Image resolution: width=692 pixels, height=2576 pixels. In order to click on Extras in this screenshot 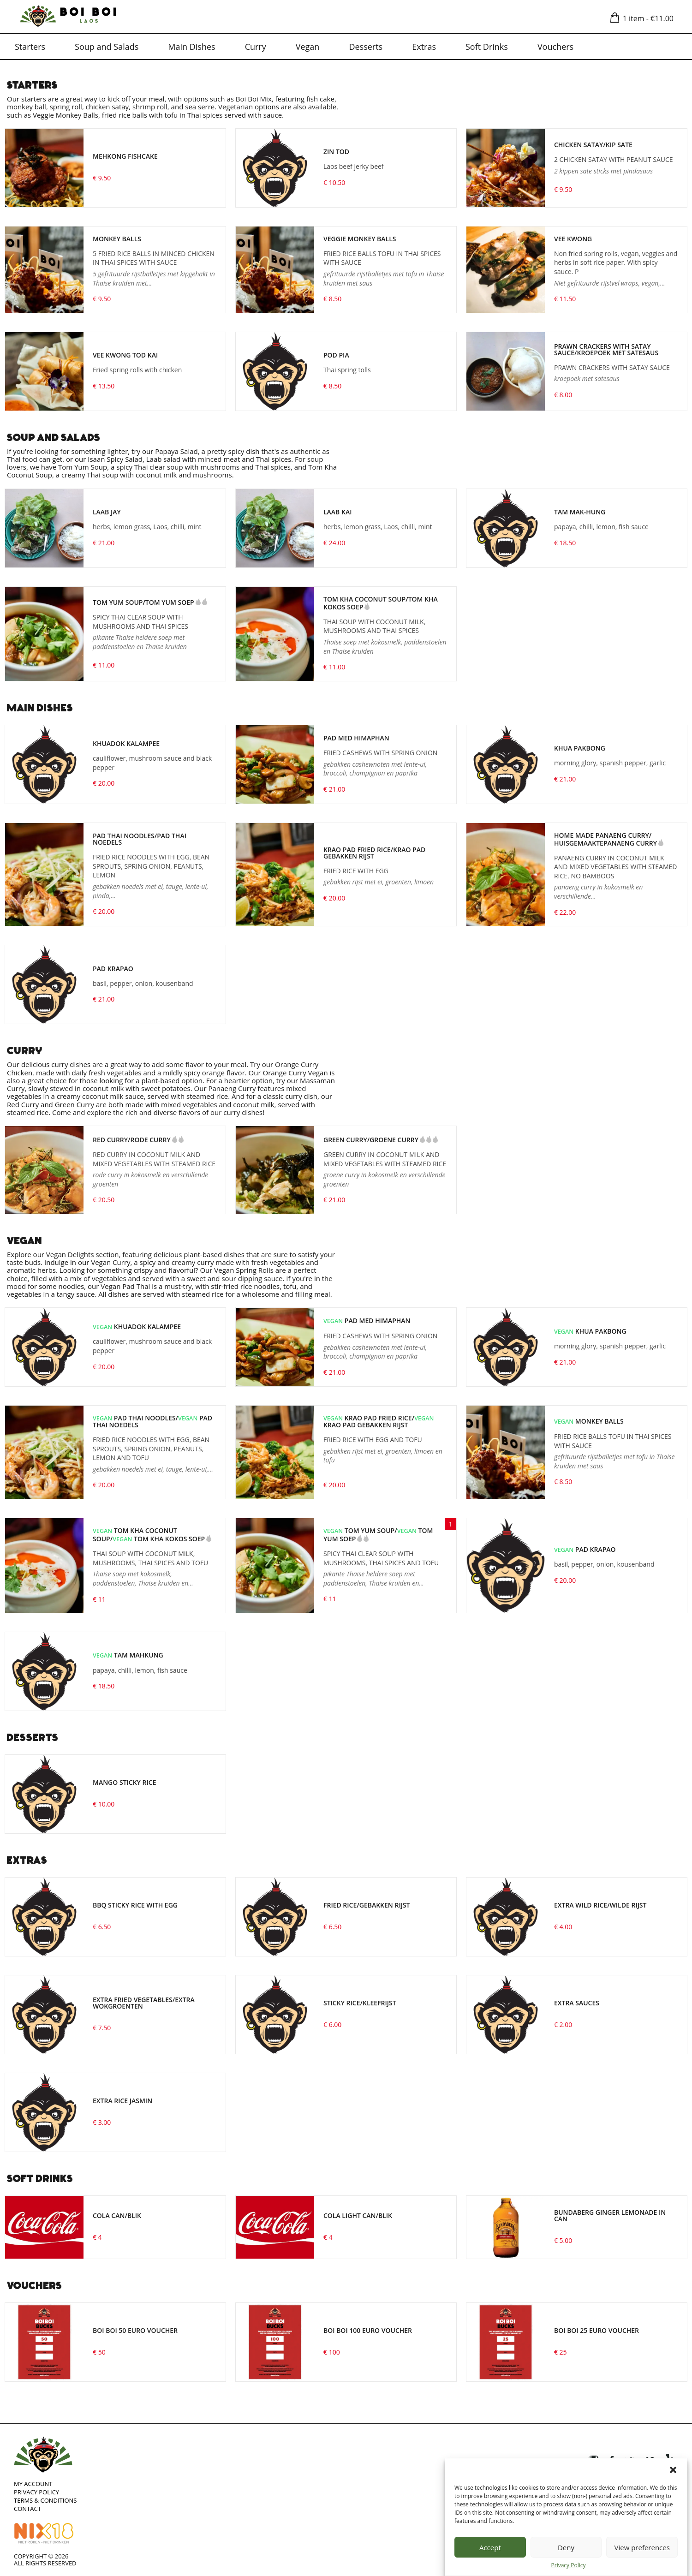, I will do `click(424, 46)`.